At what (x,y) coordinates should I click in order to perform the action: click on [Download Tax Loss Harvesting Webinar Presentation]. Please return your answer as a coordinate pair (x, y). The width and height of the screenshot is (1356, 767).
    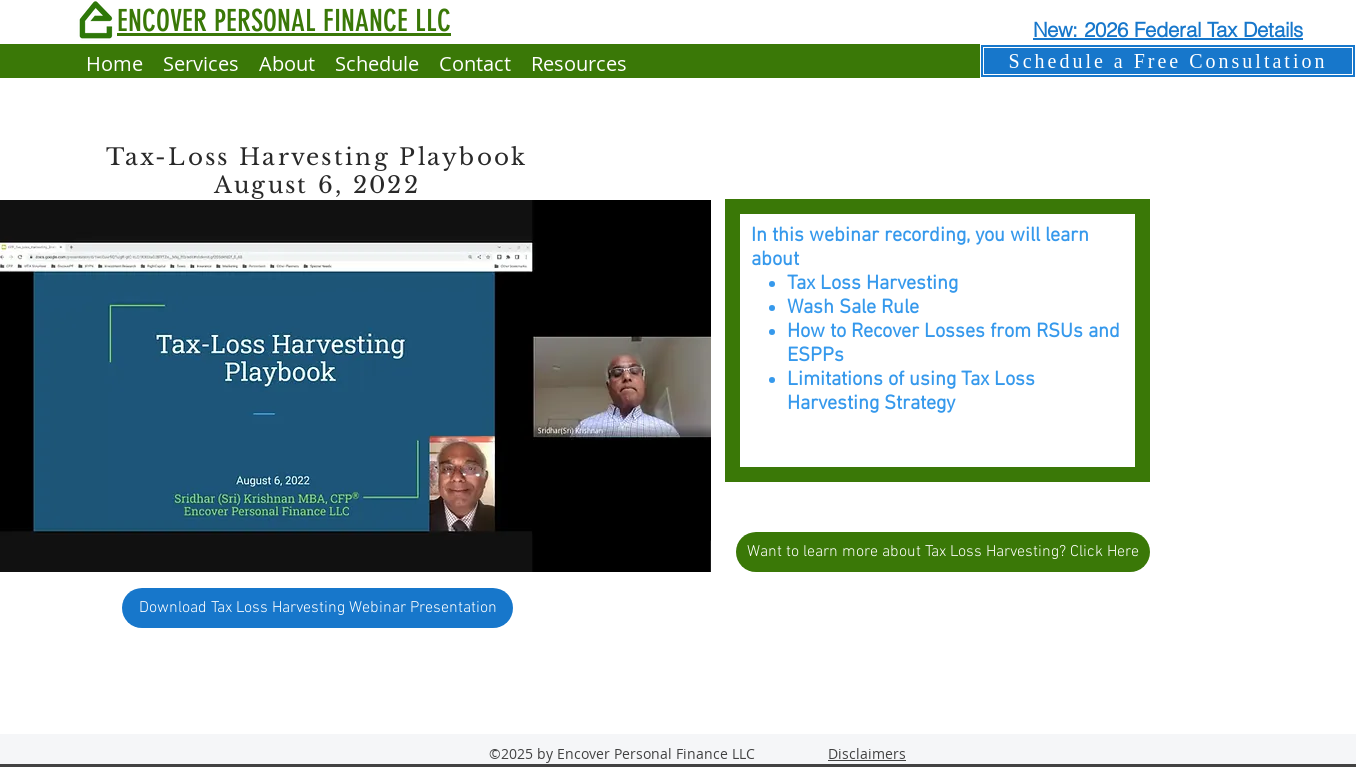
    Looking at the image, I should click on (317, 608).